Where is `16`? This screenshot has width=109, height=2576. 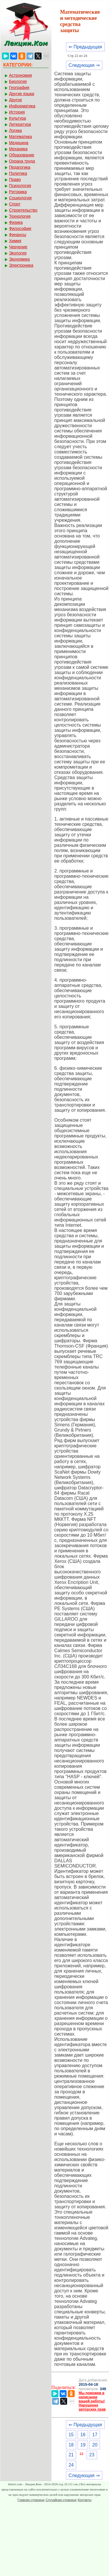
16 is located at coordinates (82, 2434).